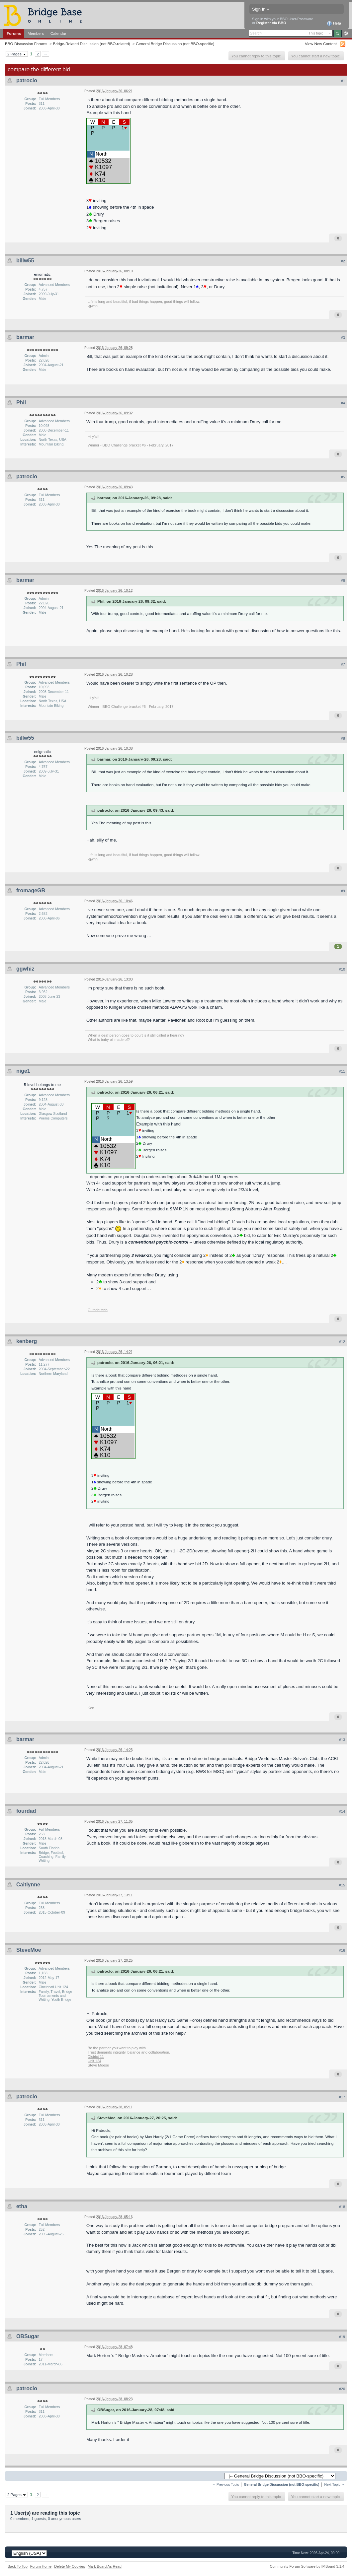  What do you see at coordinates (321, 43) in the screenshot?
I see `View New Content` at bounding box center [321, 43].